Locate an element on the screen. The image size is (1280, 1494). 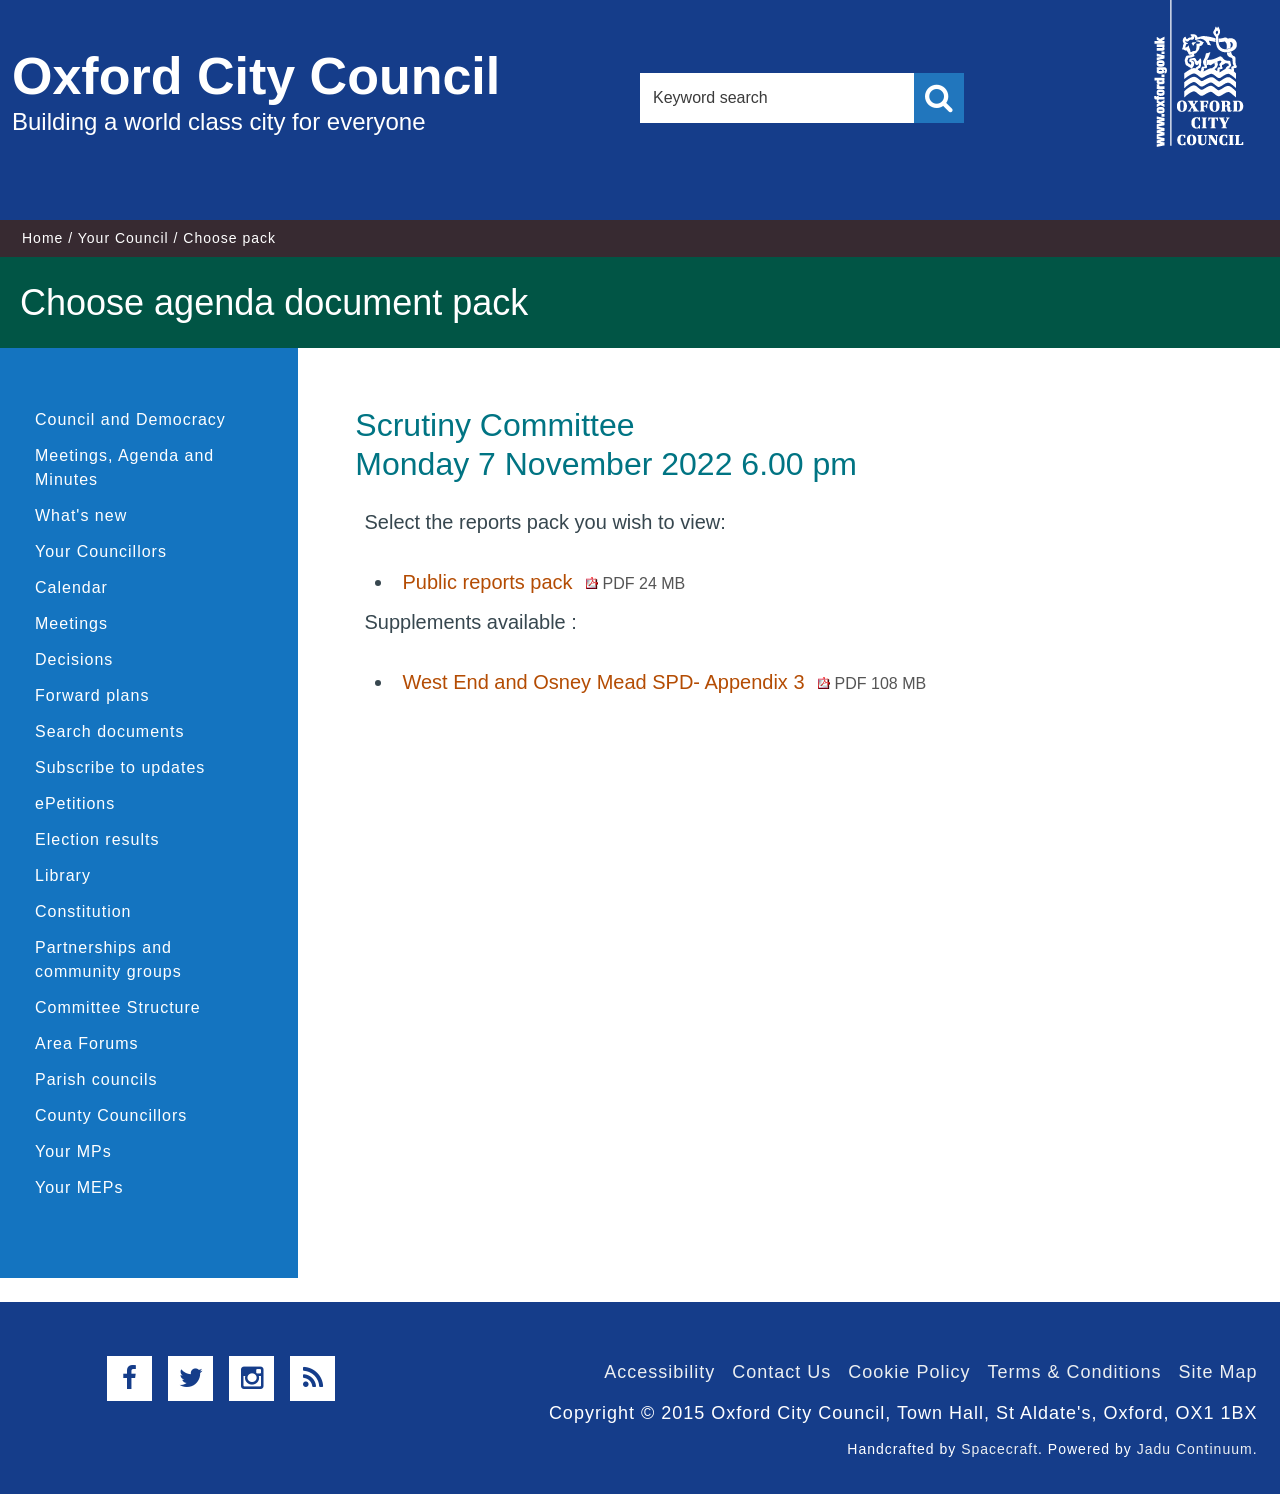
Committee Structure is located at coordinates (118, 1007).